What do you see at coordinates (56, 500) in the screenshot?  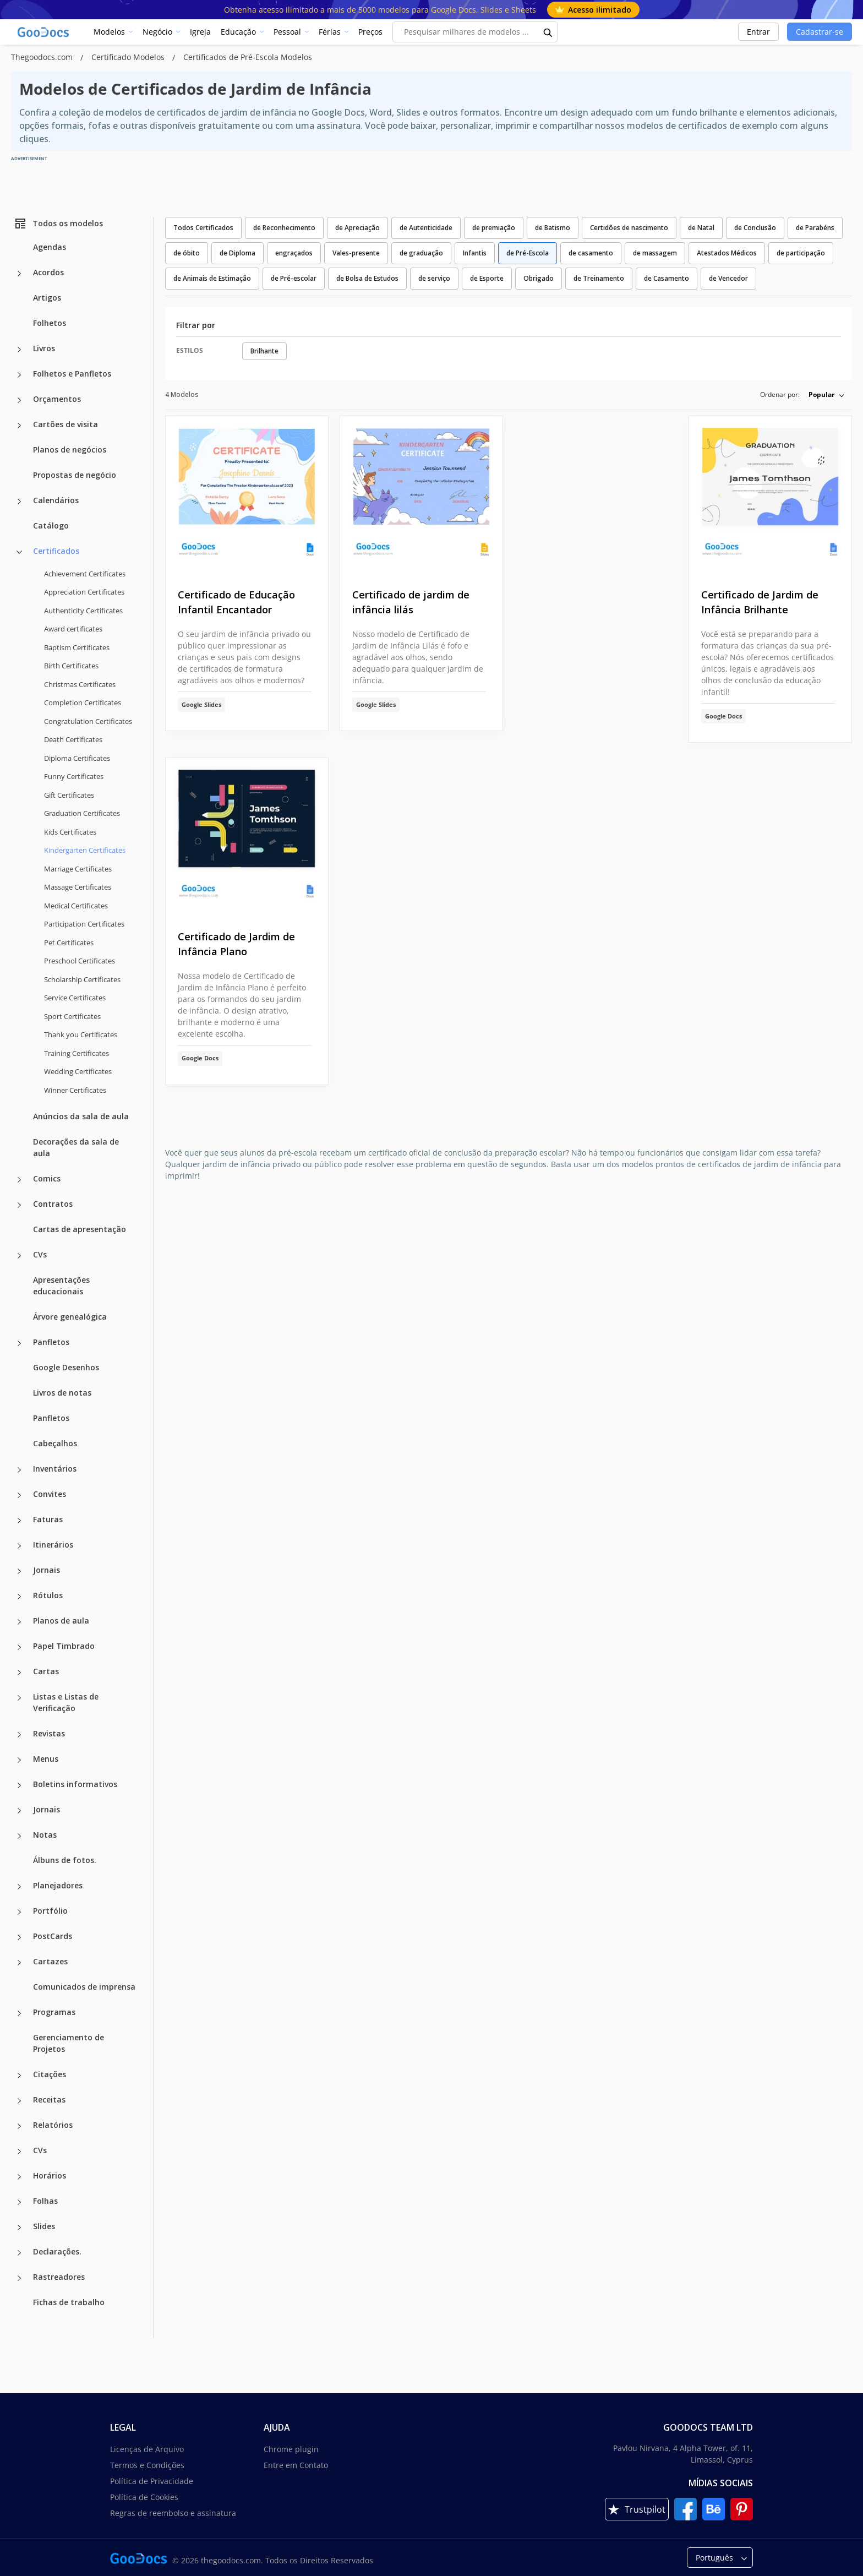 I see `Calendários` at bounding box center [56, 500].